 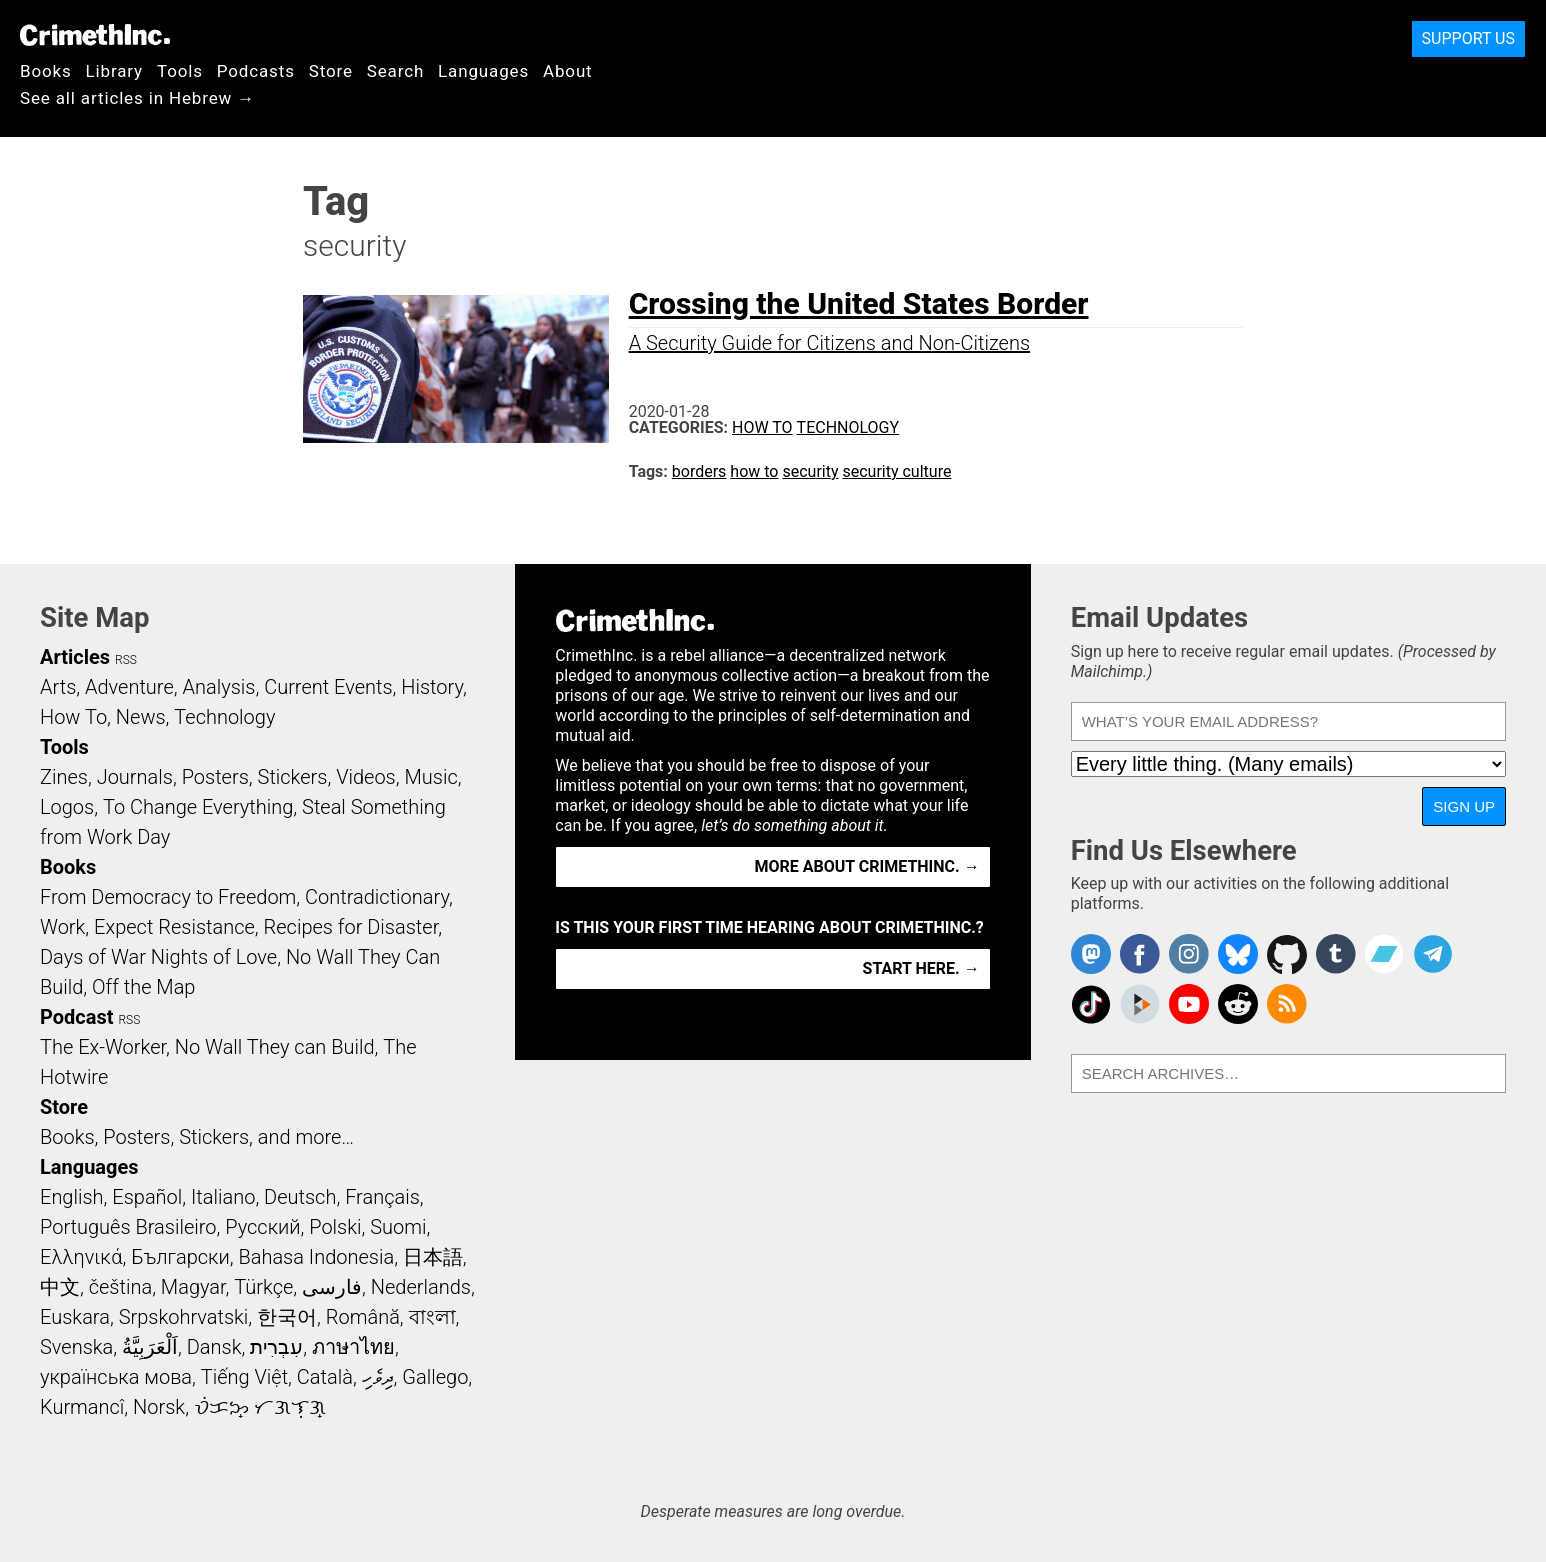 What do you see at coordinates (366, 777) in the screenshot?
I see `Videos` at bounding box center [366, 777].